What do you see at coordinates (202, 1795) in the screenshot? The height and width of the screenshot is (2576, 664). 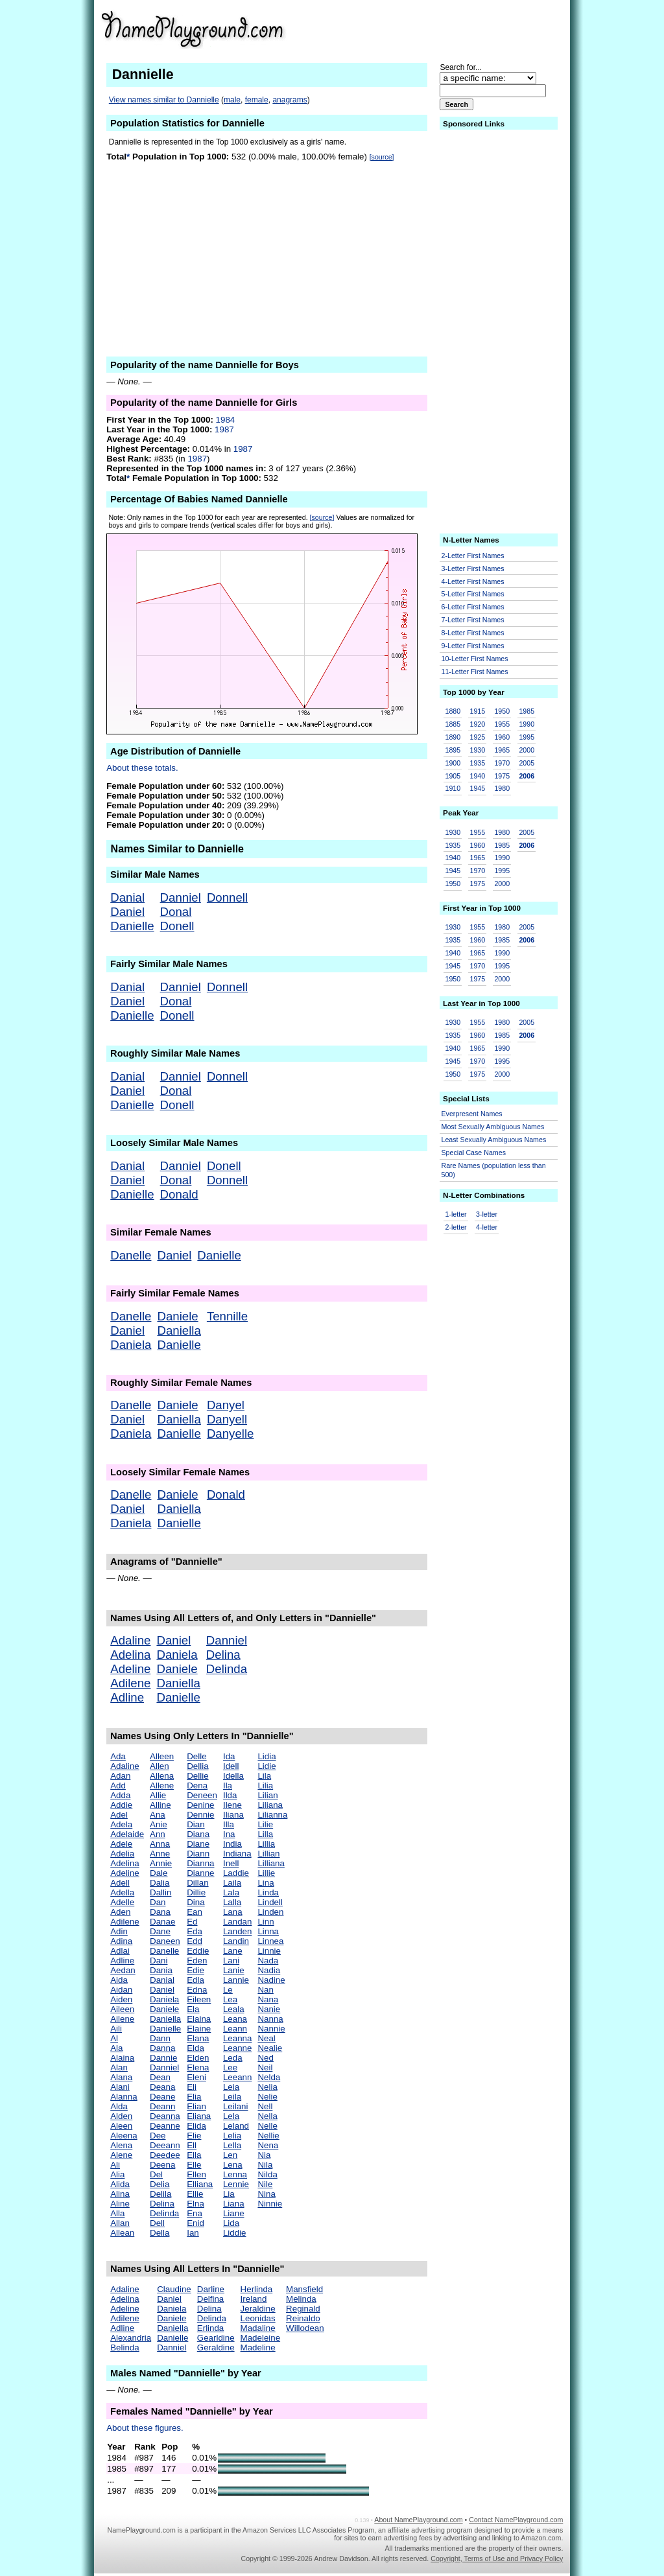 I see `Deneen` at bounding box center [202, 1795].